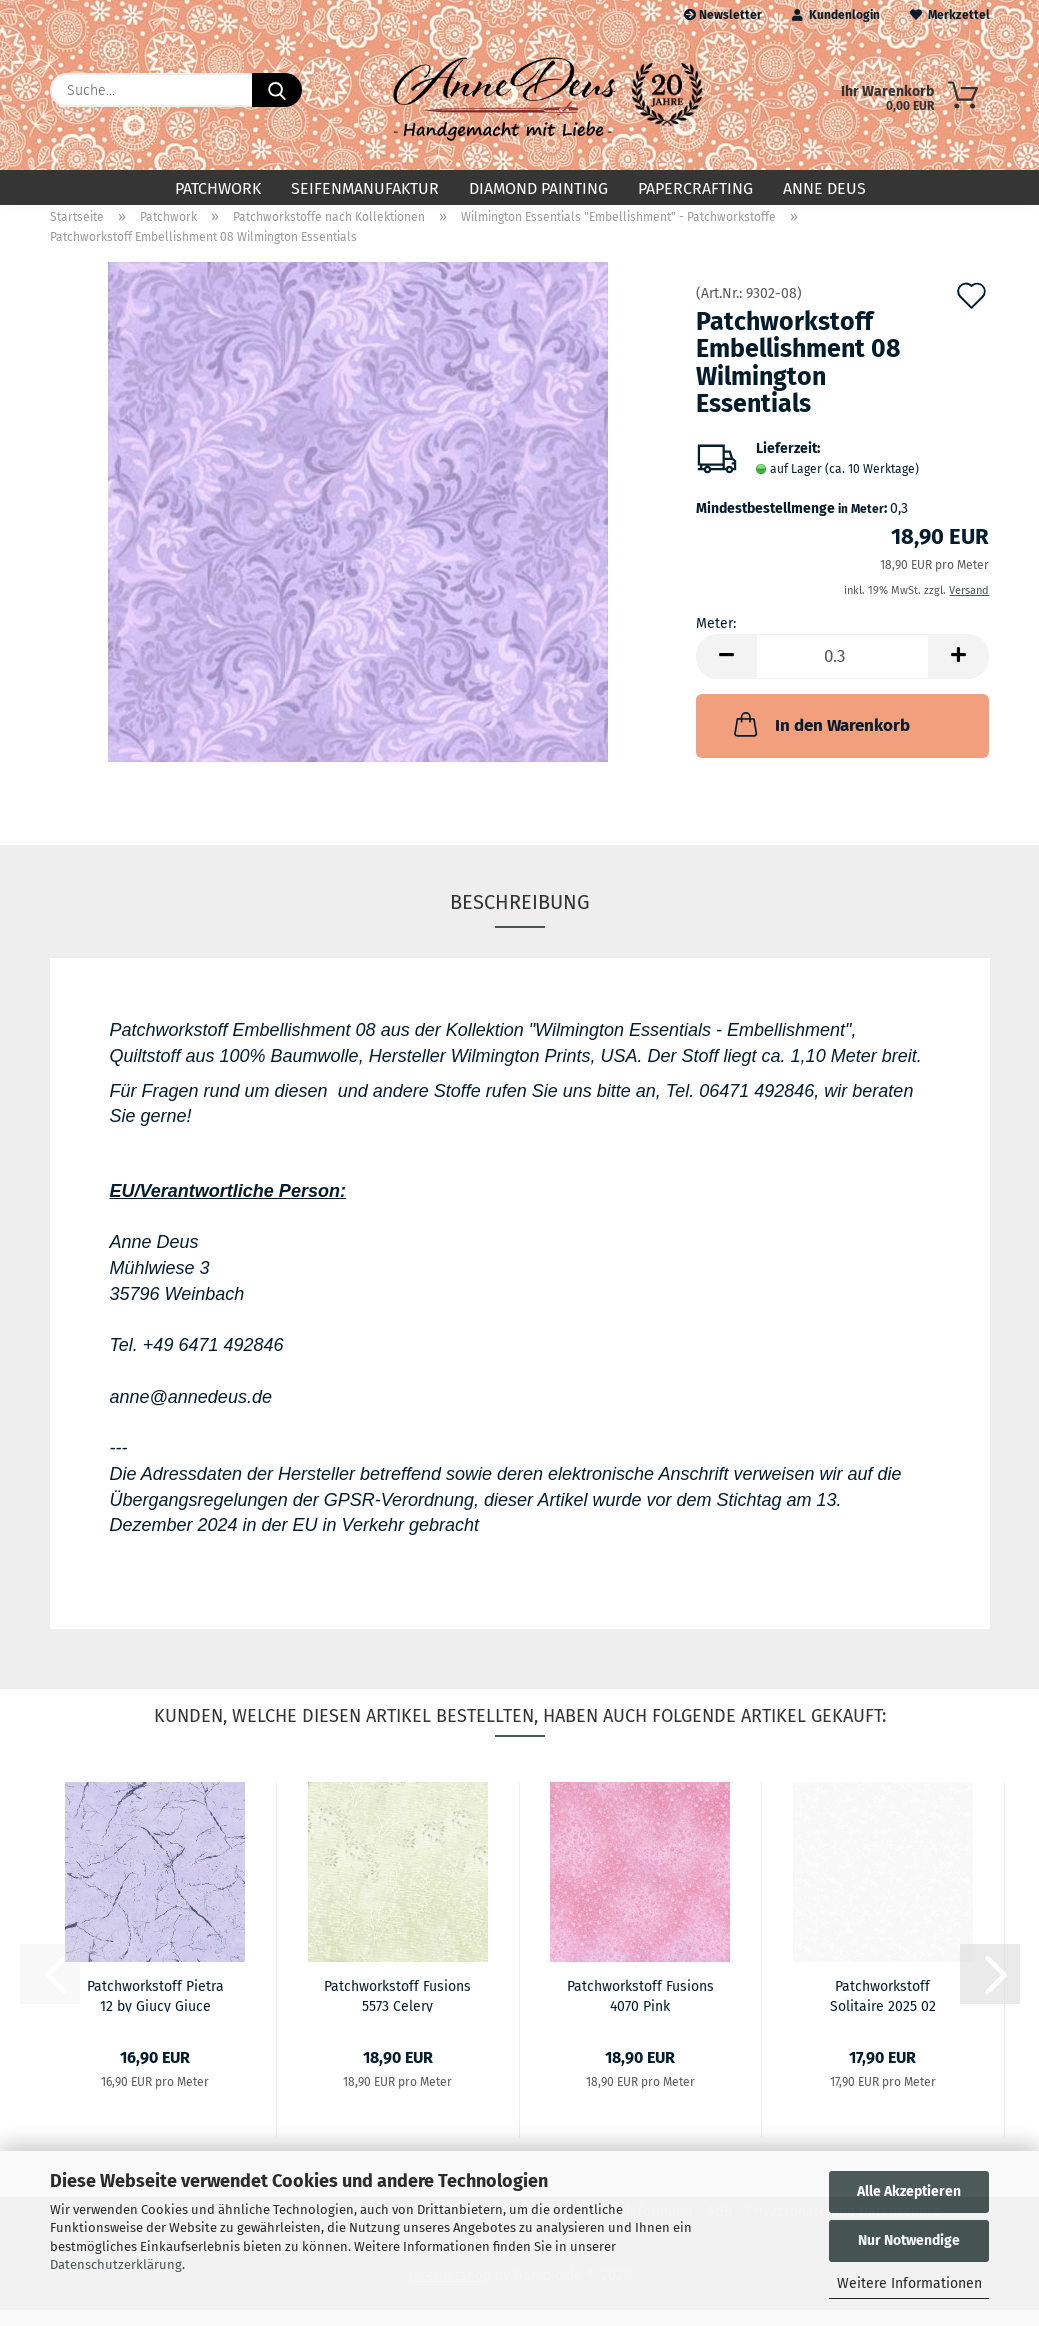 Image resolution: width=1039 pixels, height=2326 pixels. Describe the element at coordinates (726, 672) in the screenshot. I see `[button]` at that location.